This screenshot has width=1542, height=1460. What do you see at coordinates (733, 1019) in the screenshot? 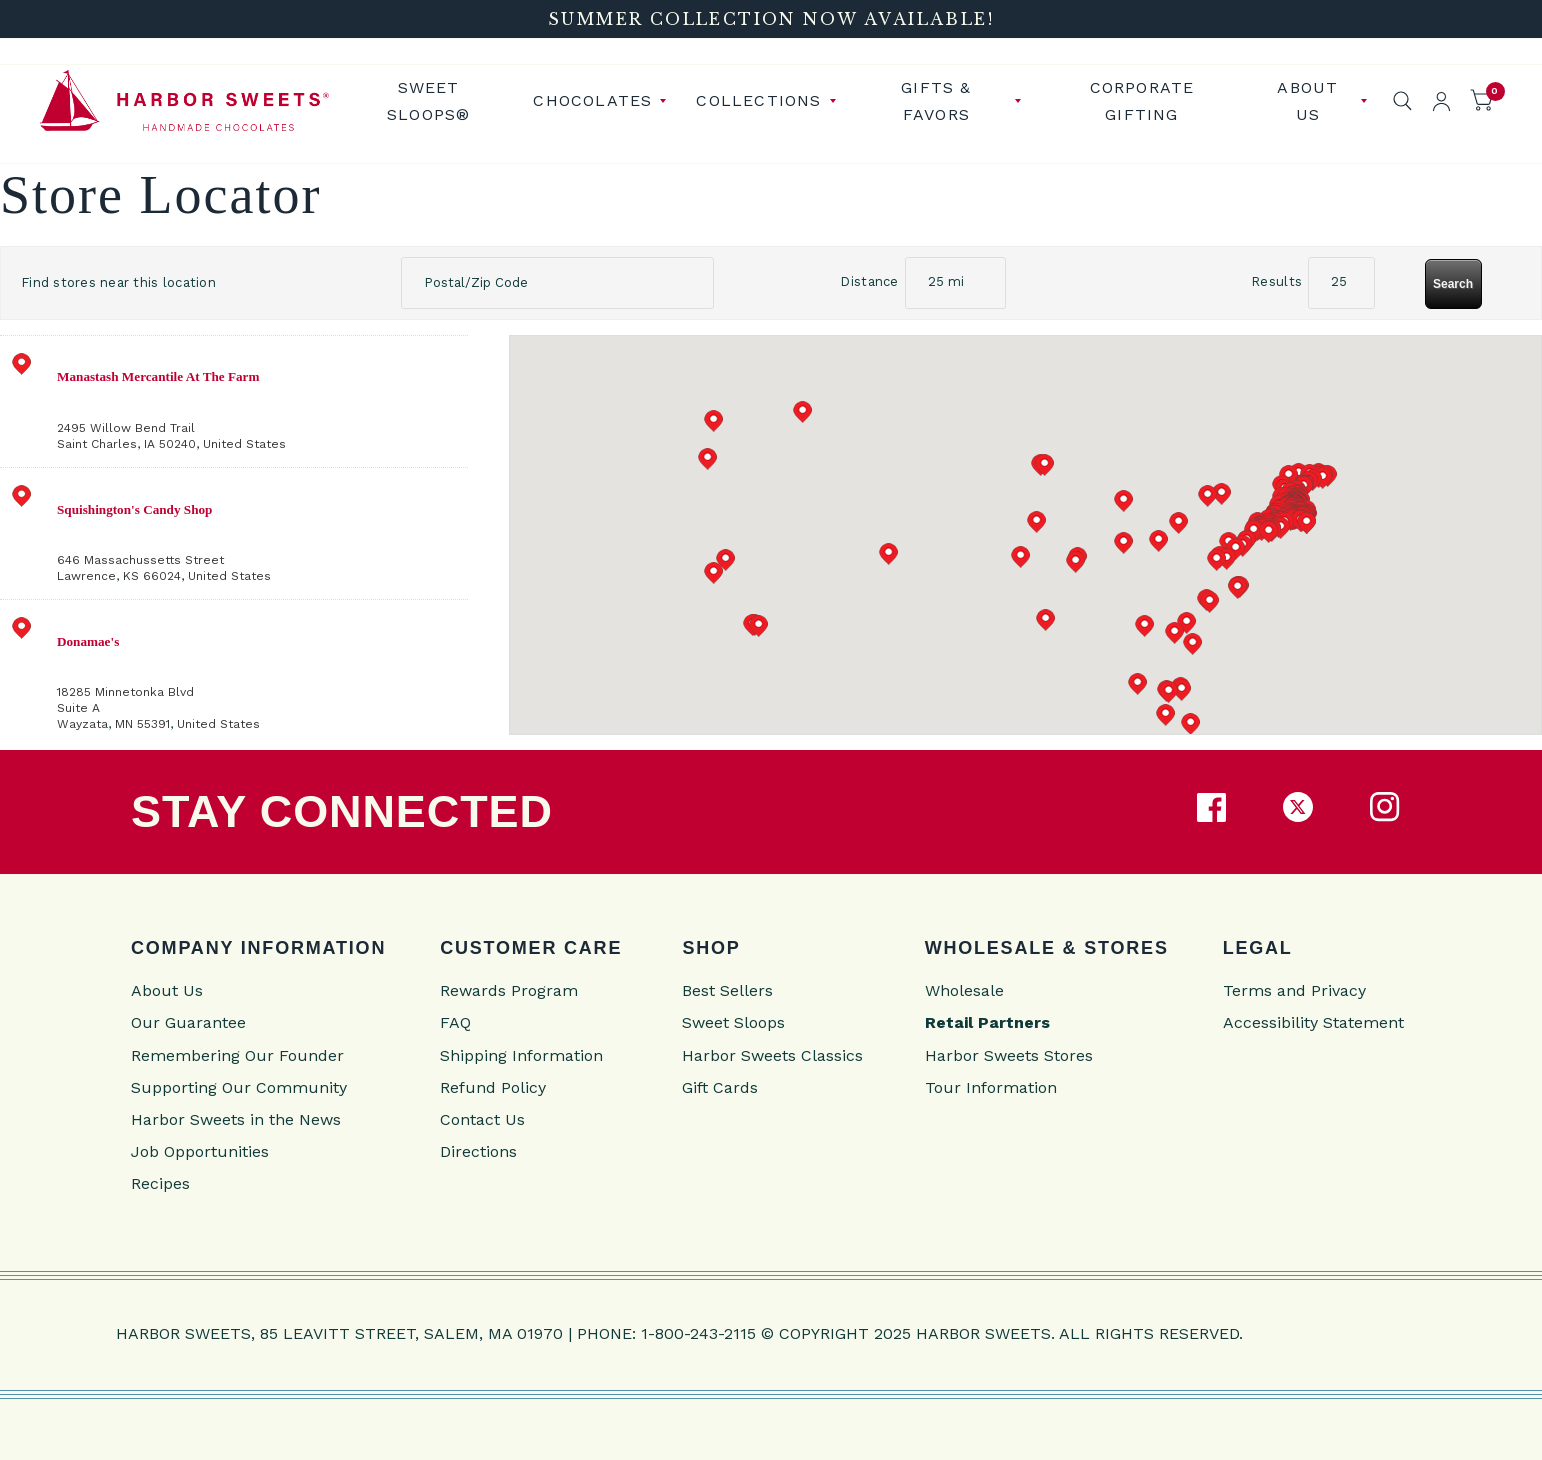
I see `Sweet Sloops` at bounding box center [733, 1019].